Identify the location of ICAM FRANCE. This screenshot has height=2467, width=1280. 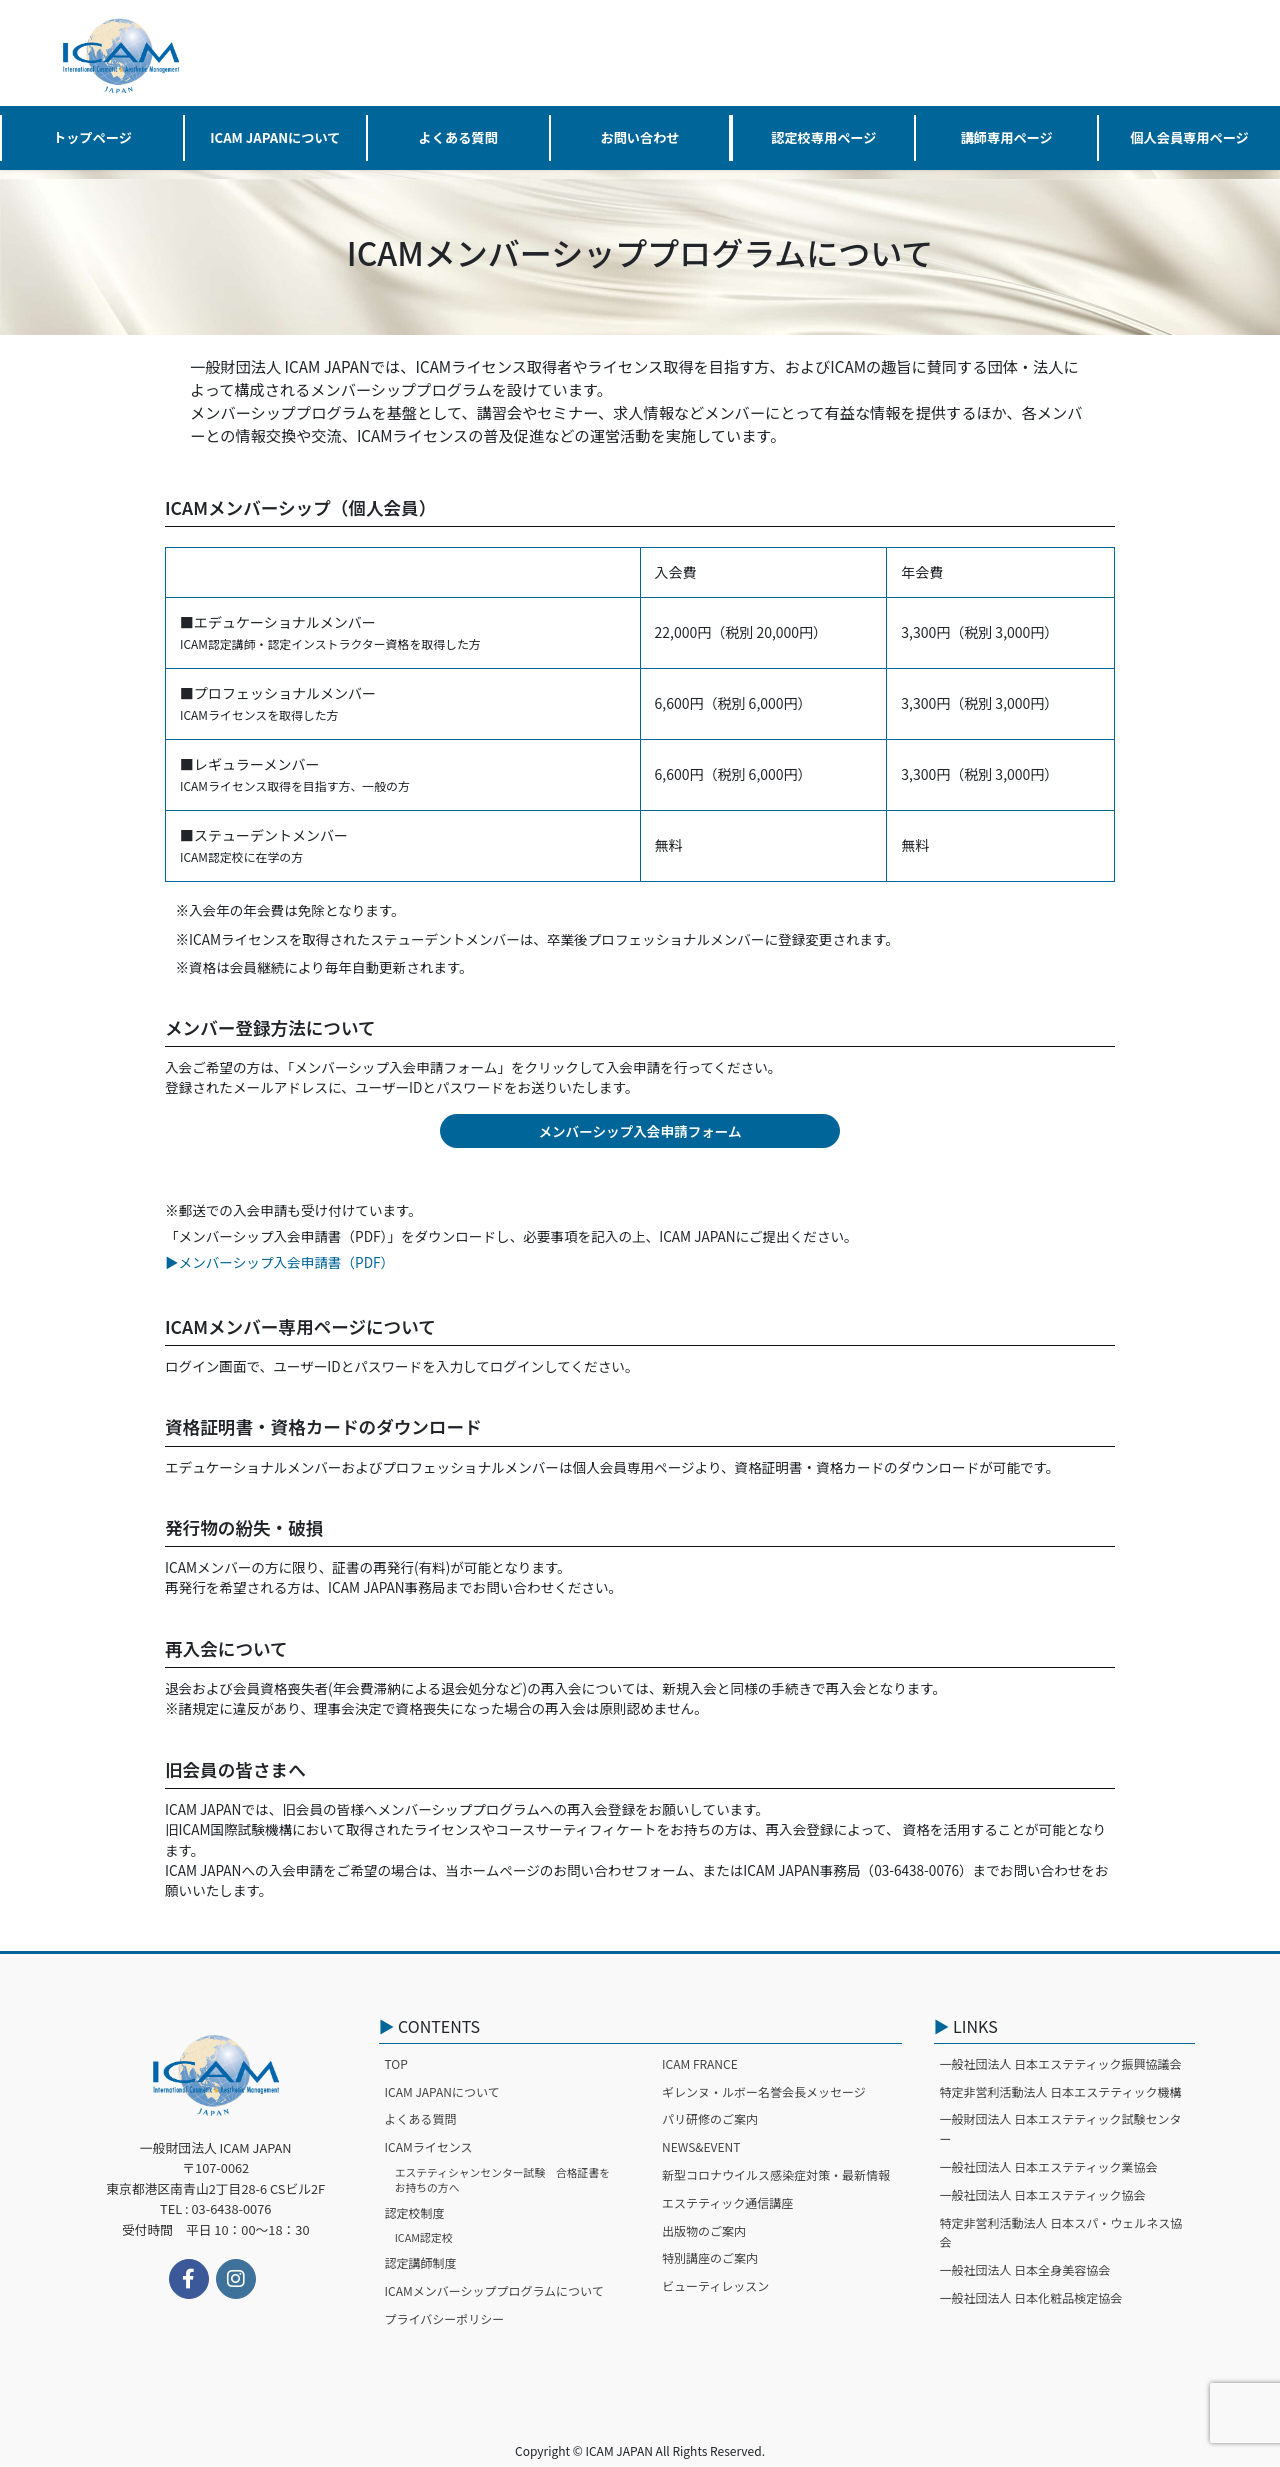
(700, 2063).